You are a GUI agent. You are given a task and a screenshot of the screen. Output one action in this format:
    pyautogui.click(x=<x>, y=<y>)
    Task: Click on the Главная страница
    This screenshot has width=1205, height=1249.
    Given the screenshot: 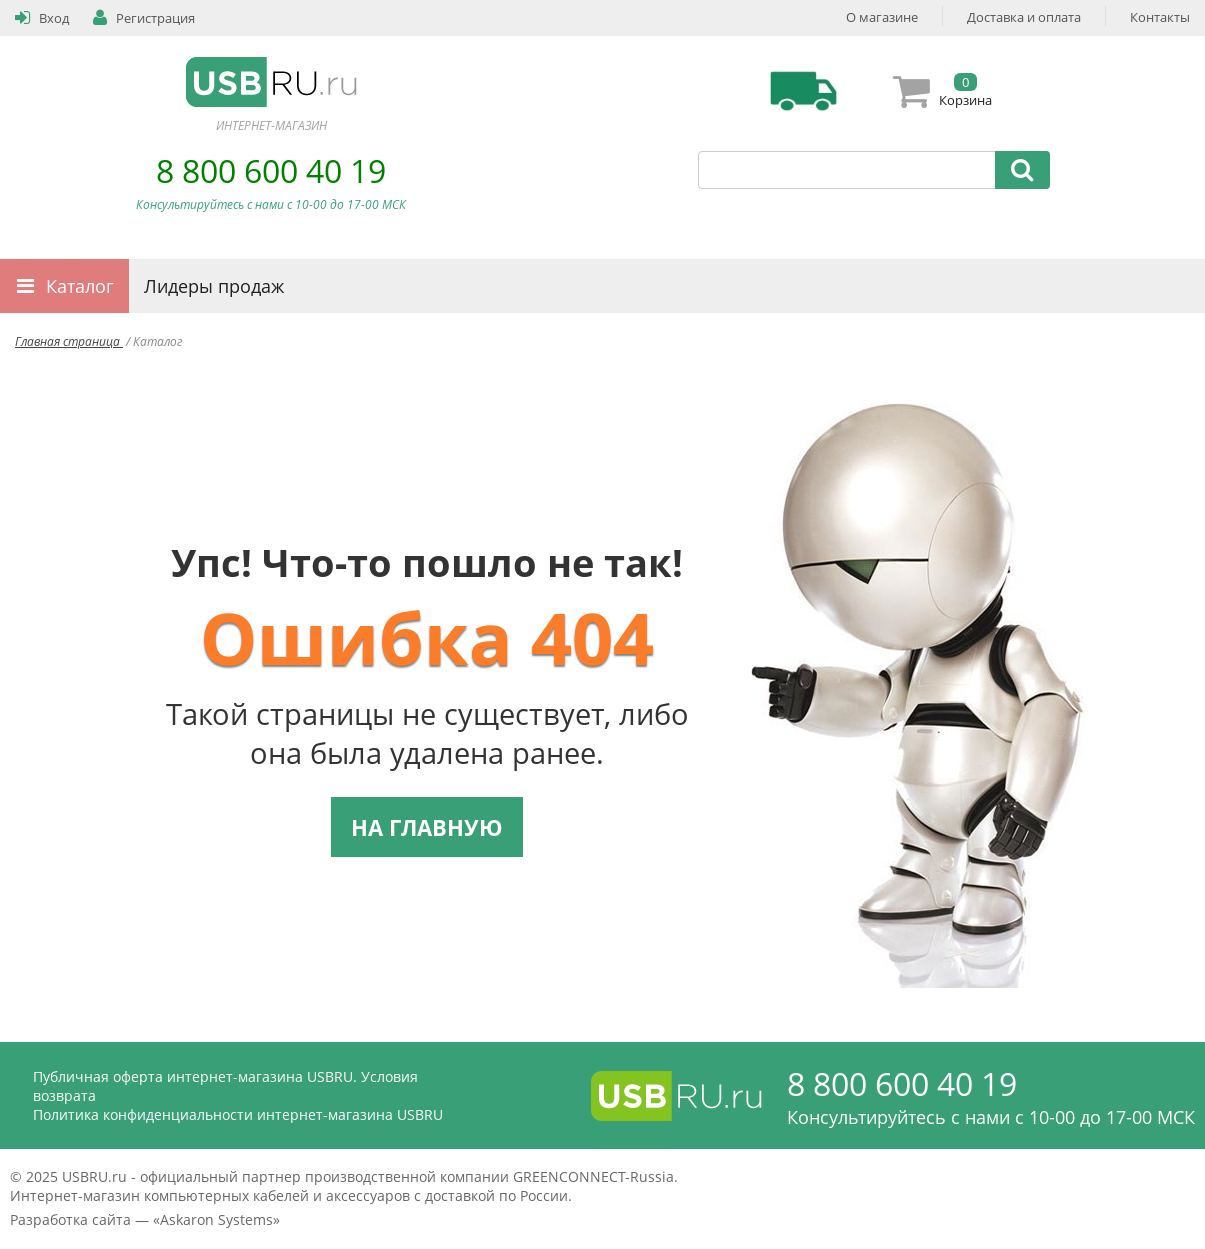 What is the action you would take?
    pyautogui.click(x=69, y=341)
    